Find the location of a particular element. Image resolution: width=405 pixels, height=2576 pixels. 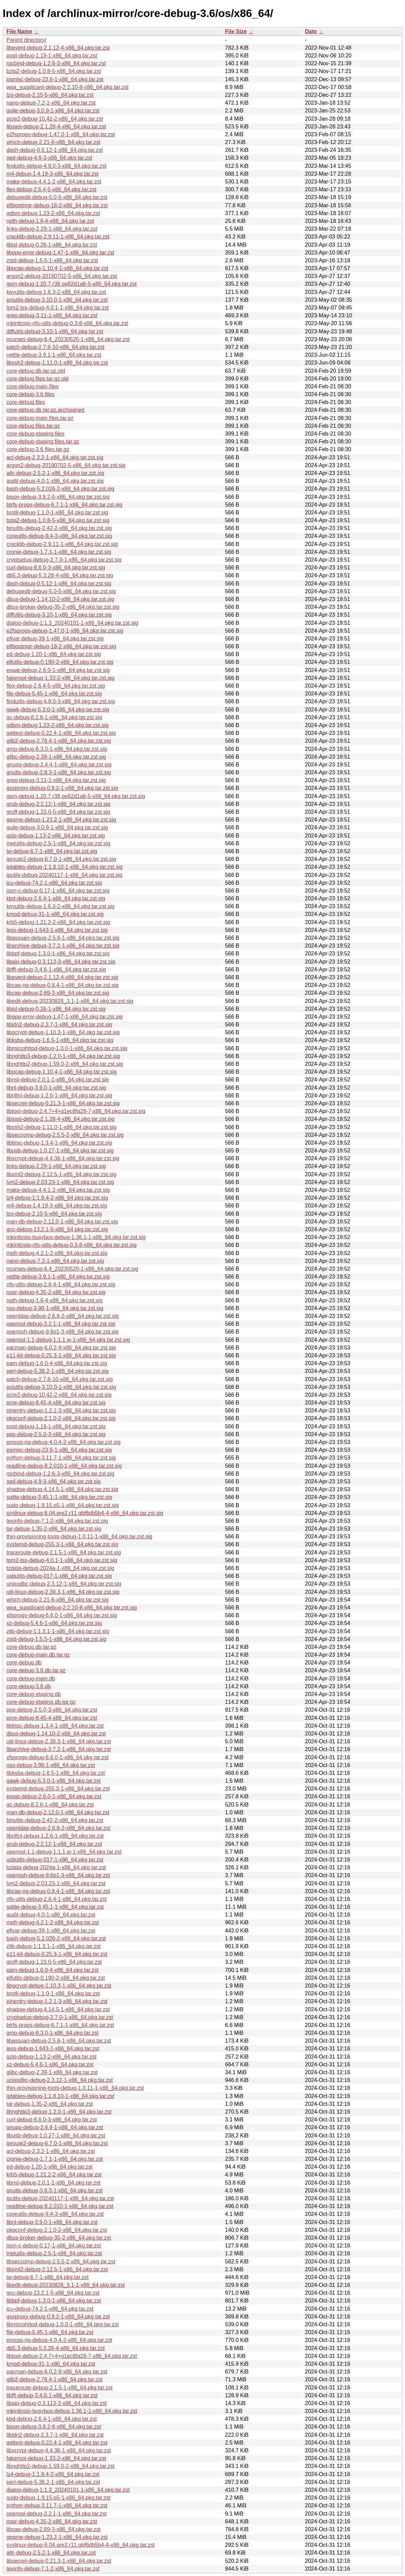

dialog-debug-1:1.3_20240101-1-x86_64.pkg.tar.zst is located at coordinates (68, 2490).